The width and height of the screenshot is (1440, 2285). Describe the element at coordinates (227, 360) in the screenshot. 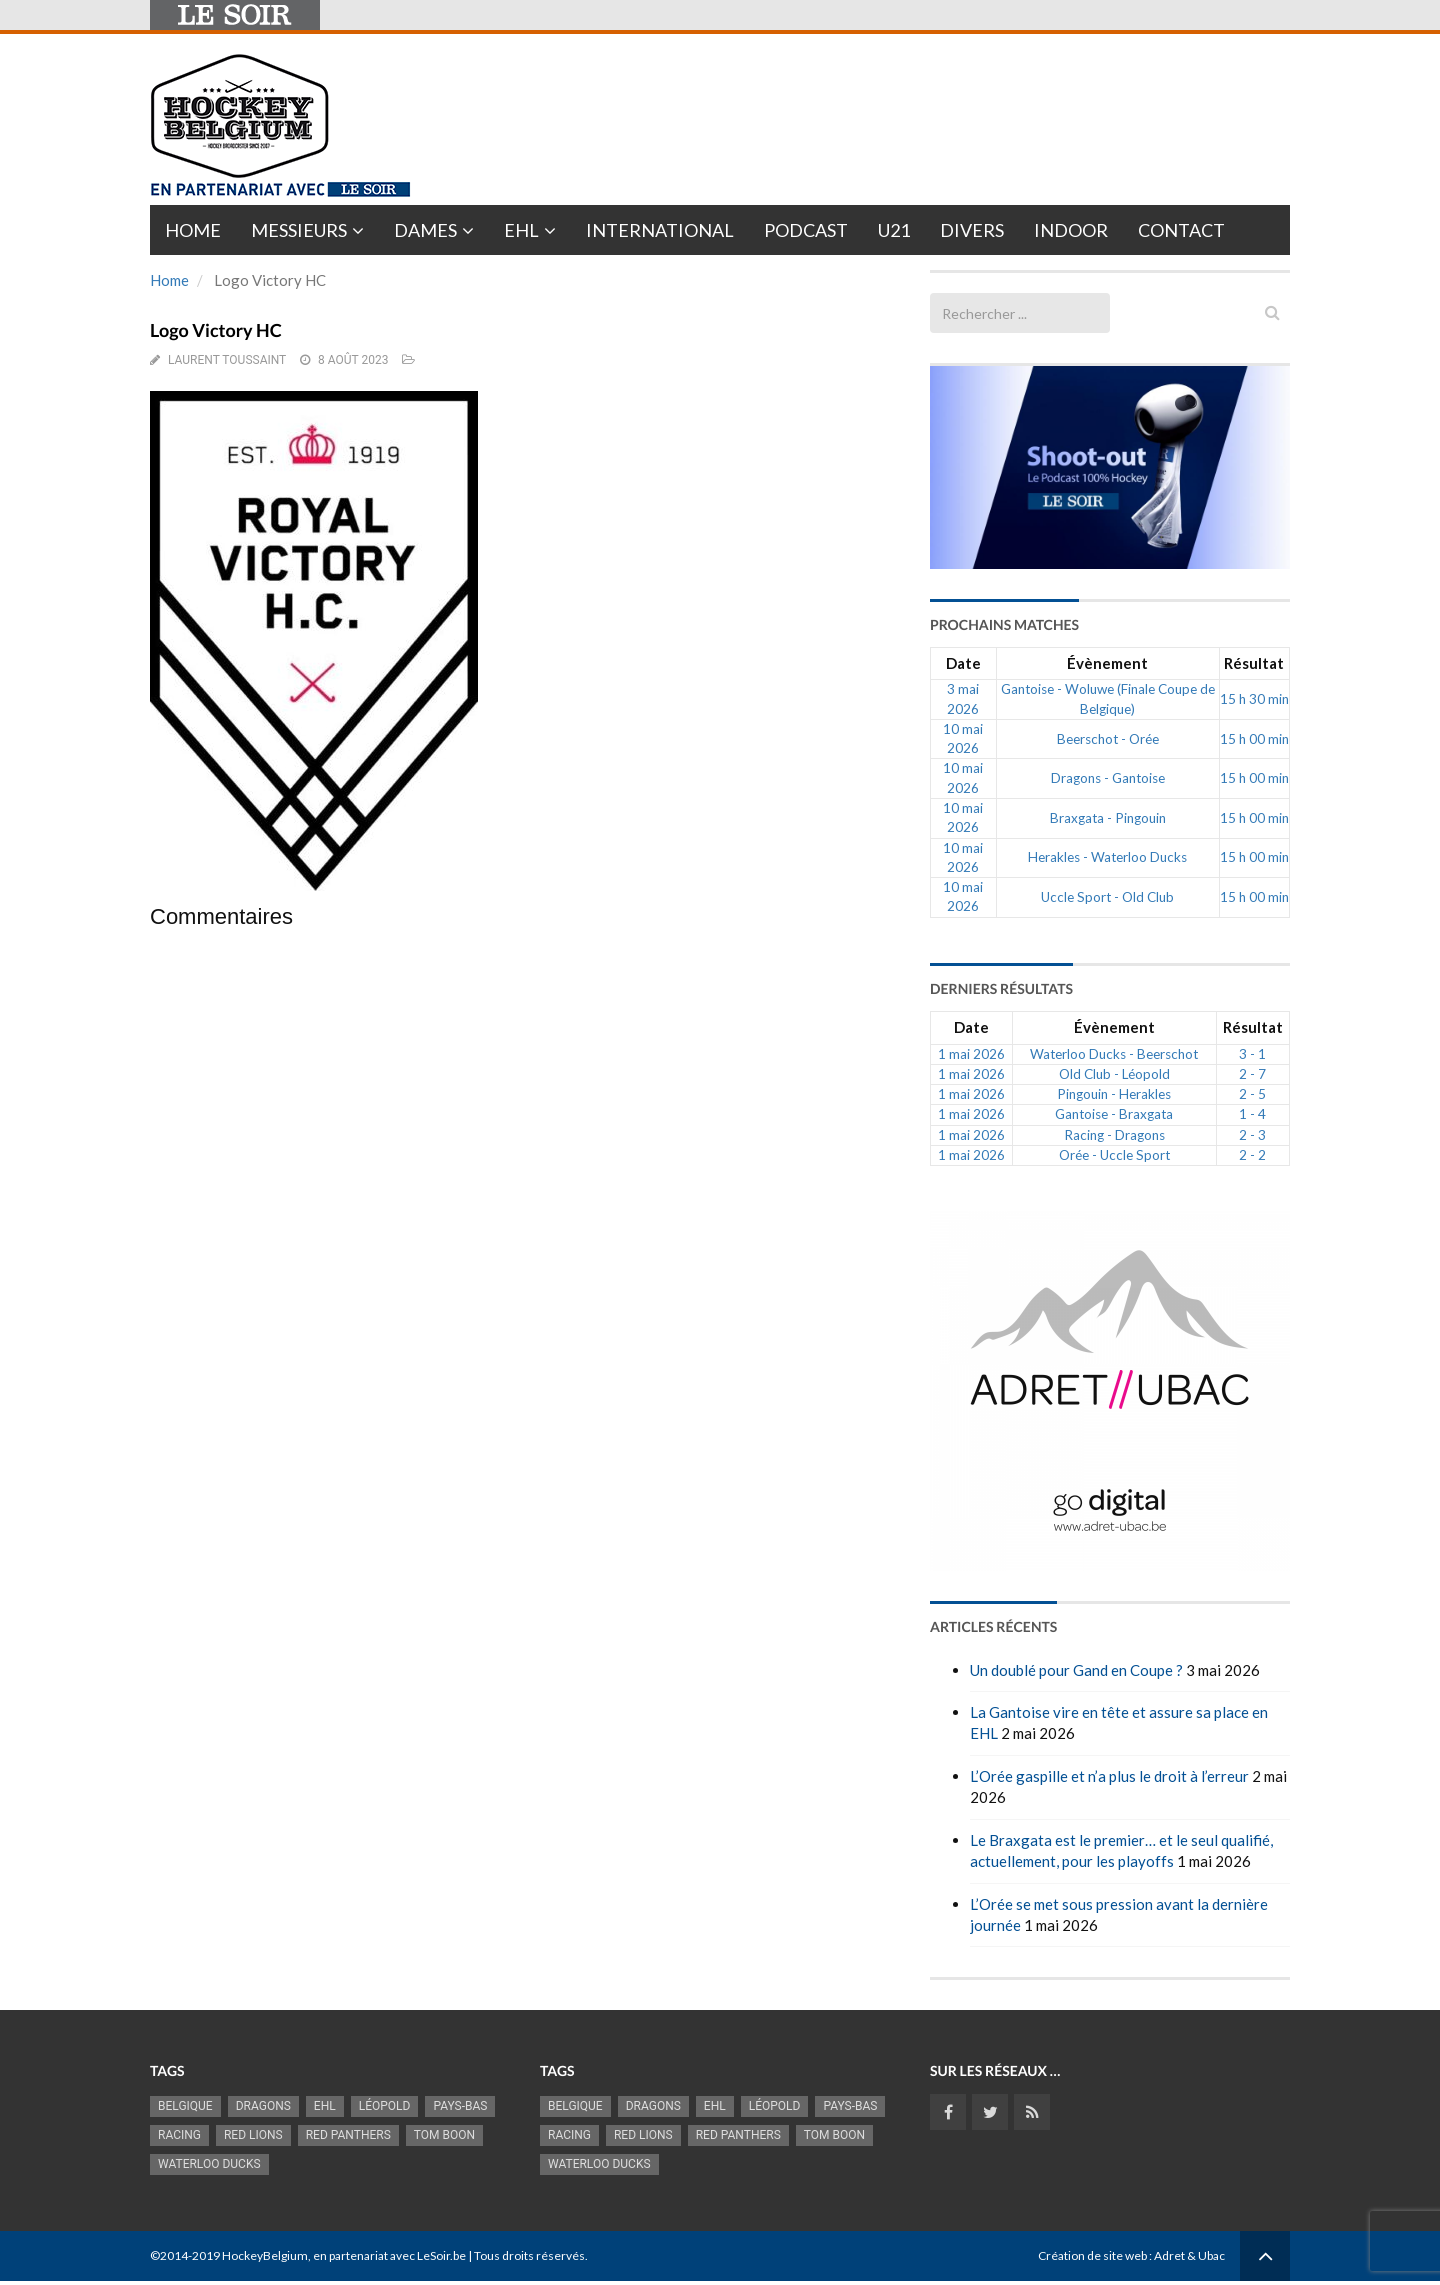

I see `Laurent Toussaint` at that location.